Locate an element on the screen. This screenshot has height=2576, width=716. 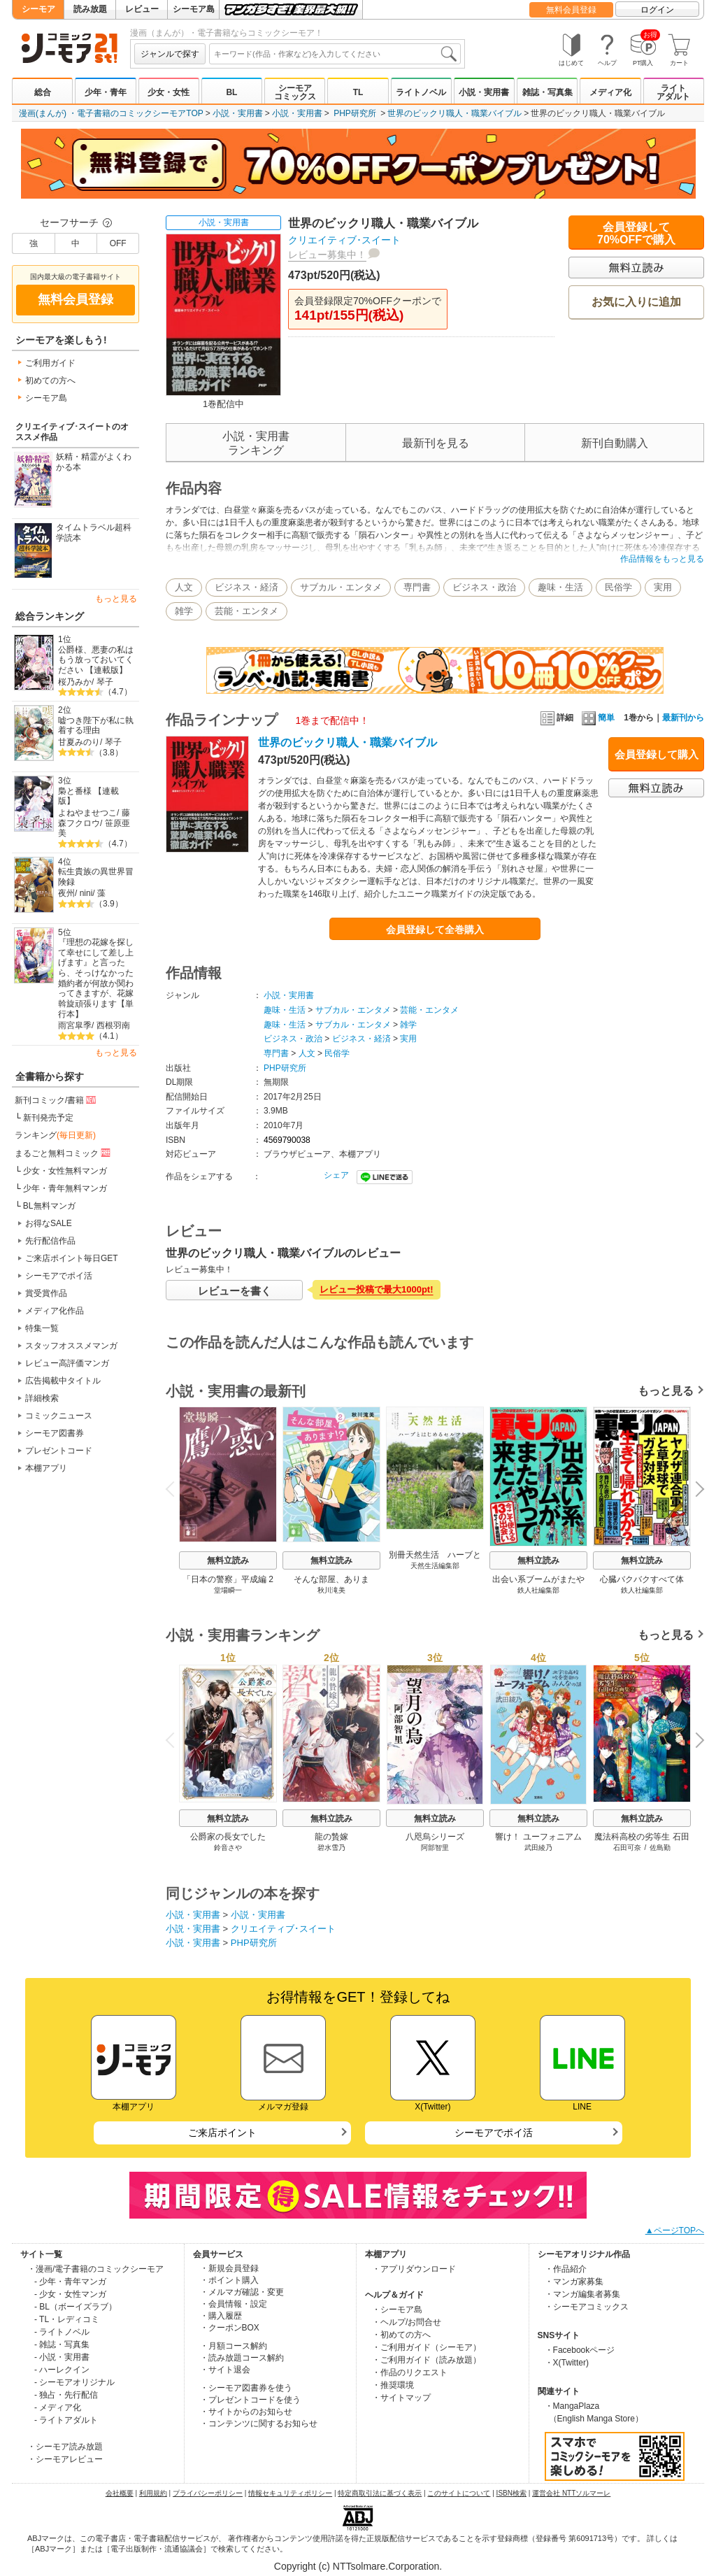
公爵様、悪妻の私はもう放っておいてください 【連載版】 is located at coordinates (96, 660).